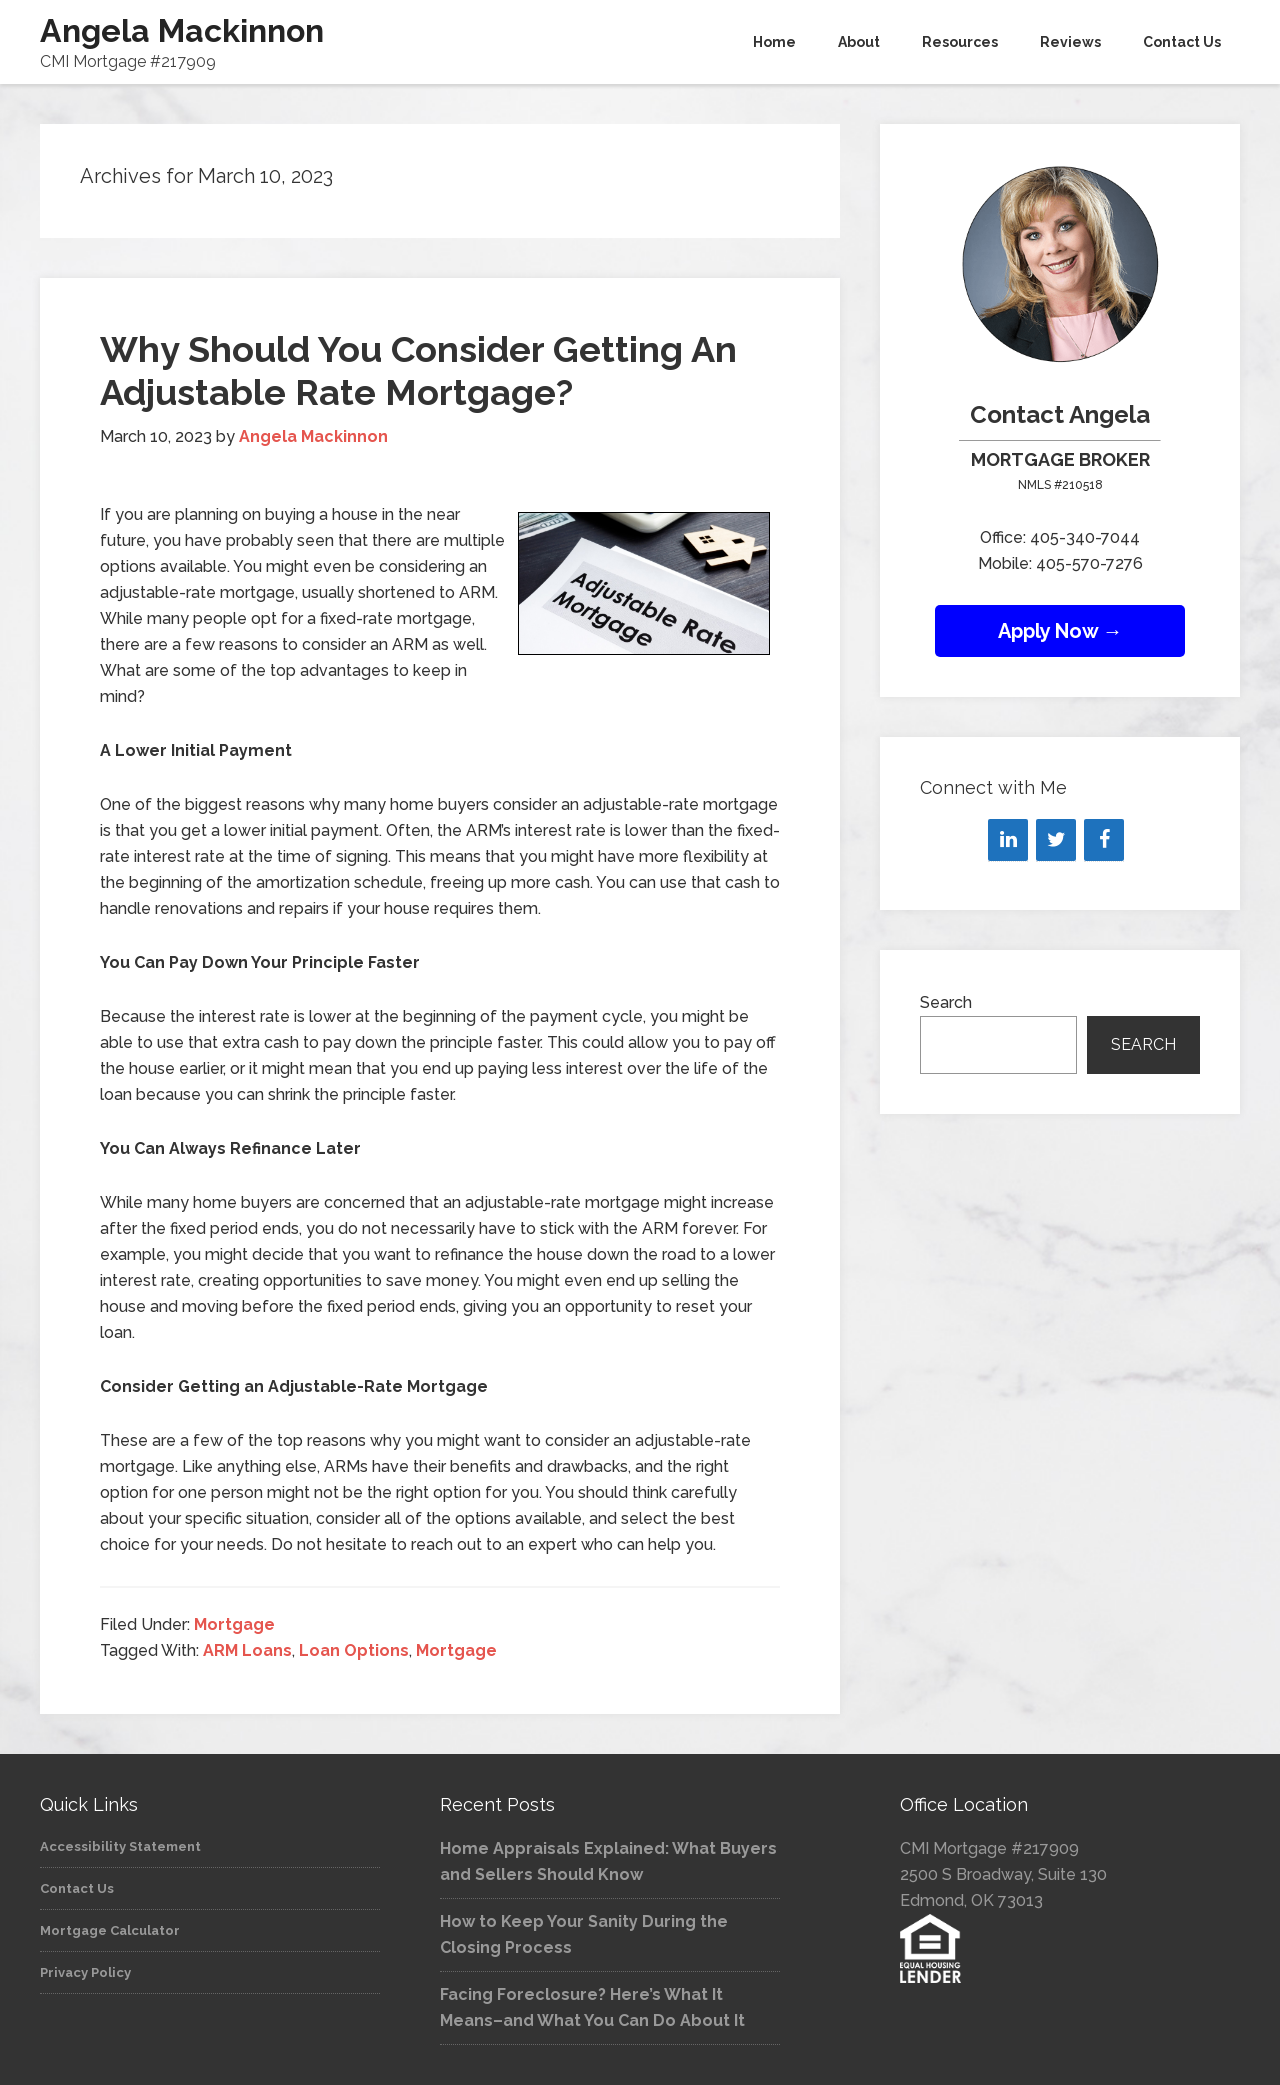 The image size is (1280, 2085). What do you see at coordinates (85, 1972) in the screenshot?
I see `Privacy Policy` at bounding box center [85, 1972].